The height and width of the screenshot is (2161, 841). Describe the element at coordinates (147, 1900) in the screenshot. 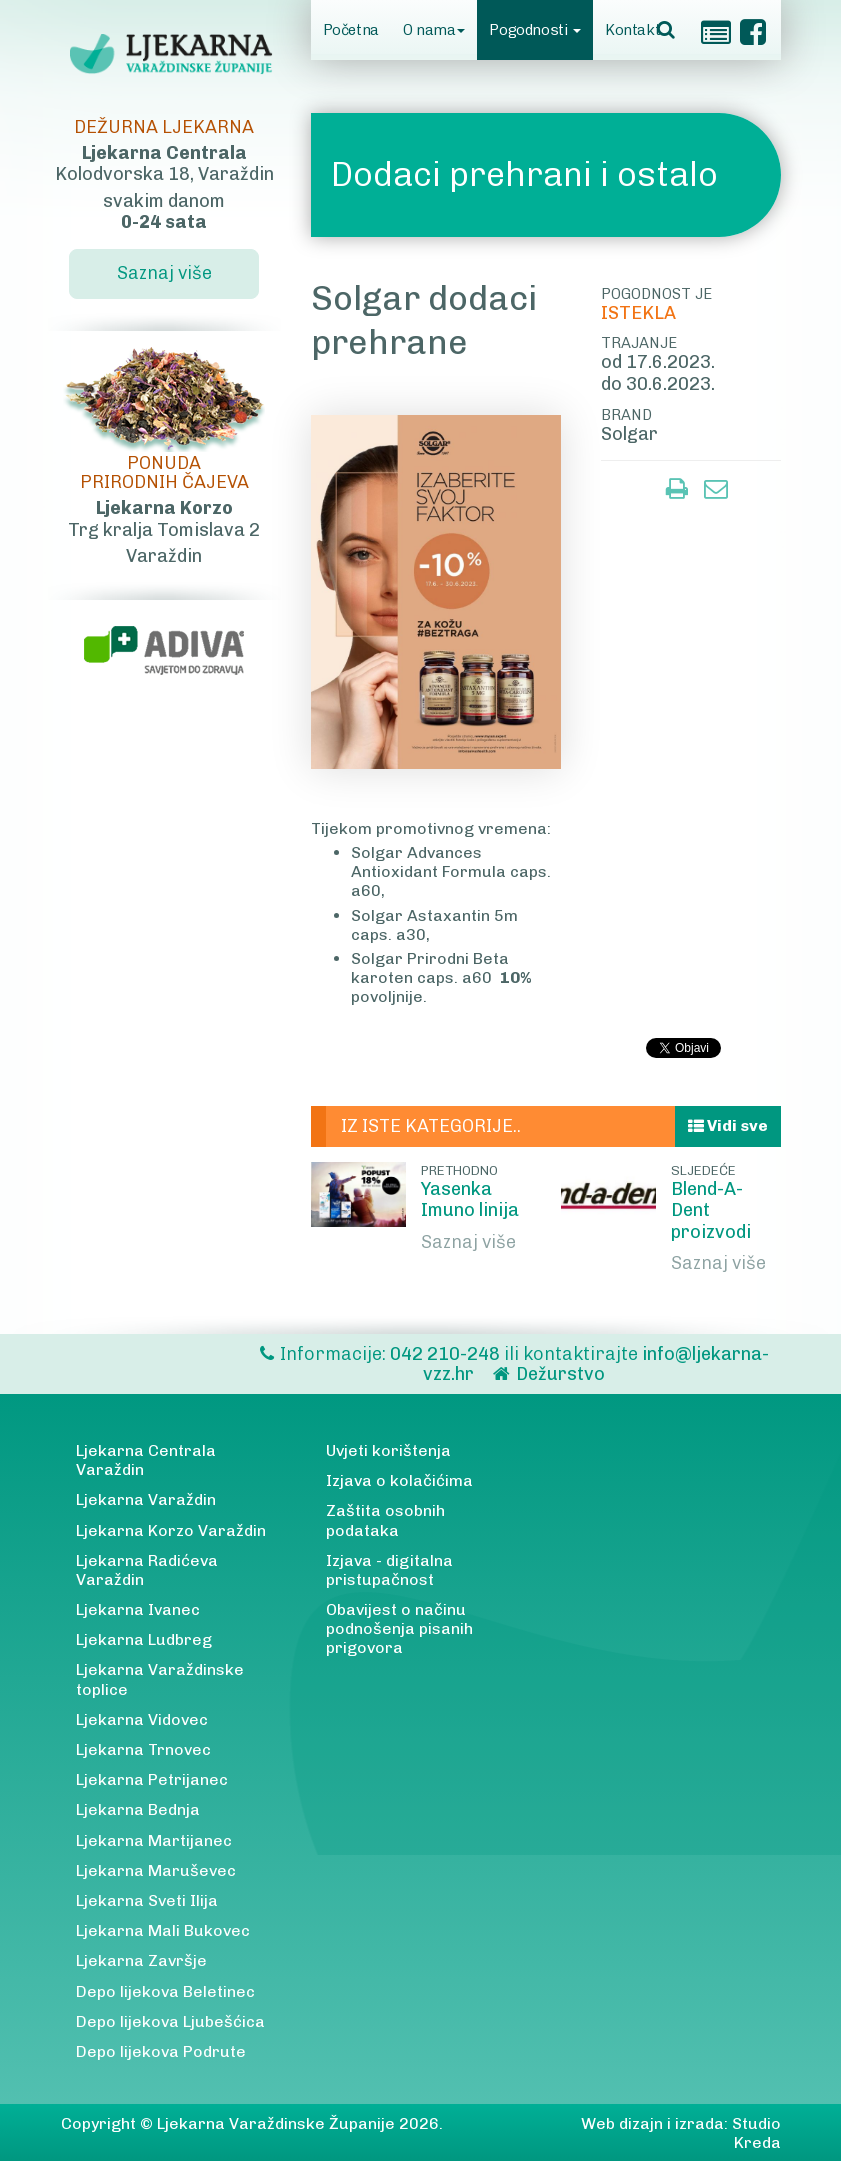

I see `Ljekarna Sveti Ilija` at that location.